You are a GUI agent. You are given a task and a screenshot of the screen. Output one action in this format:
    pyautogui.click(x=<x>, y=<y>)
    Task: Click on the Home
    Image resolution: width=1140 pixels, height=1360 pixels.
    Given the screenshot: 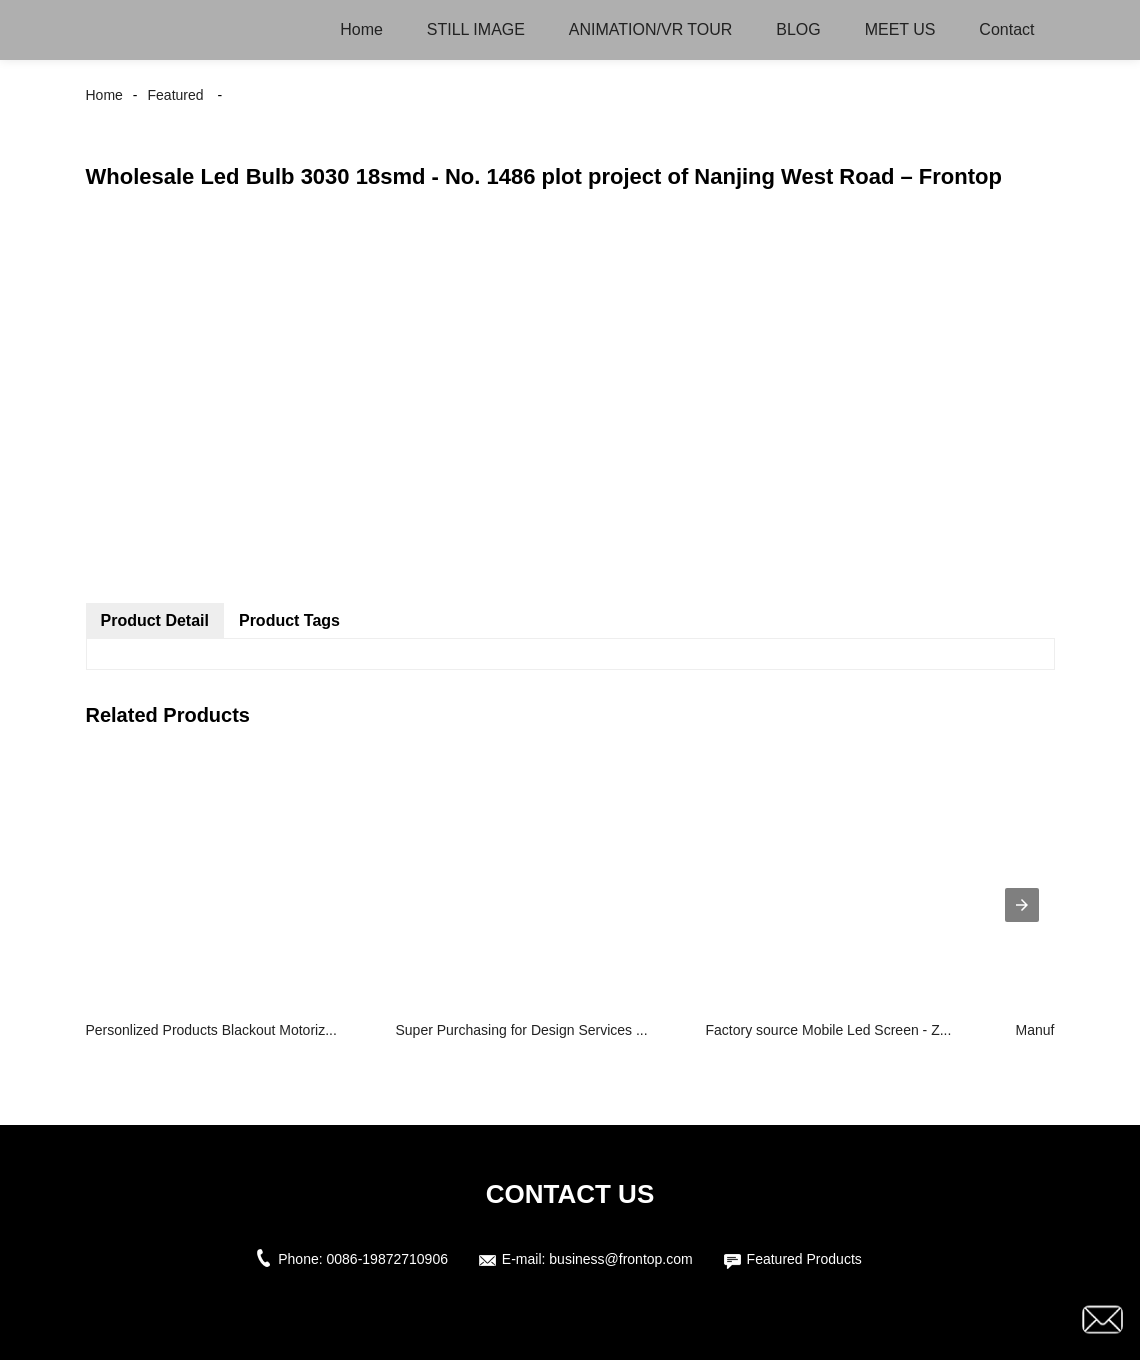 What is the action you would take?
    pyautogui.click(x=361, y=29)
    